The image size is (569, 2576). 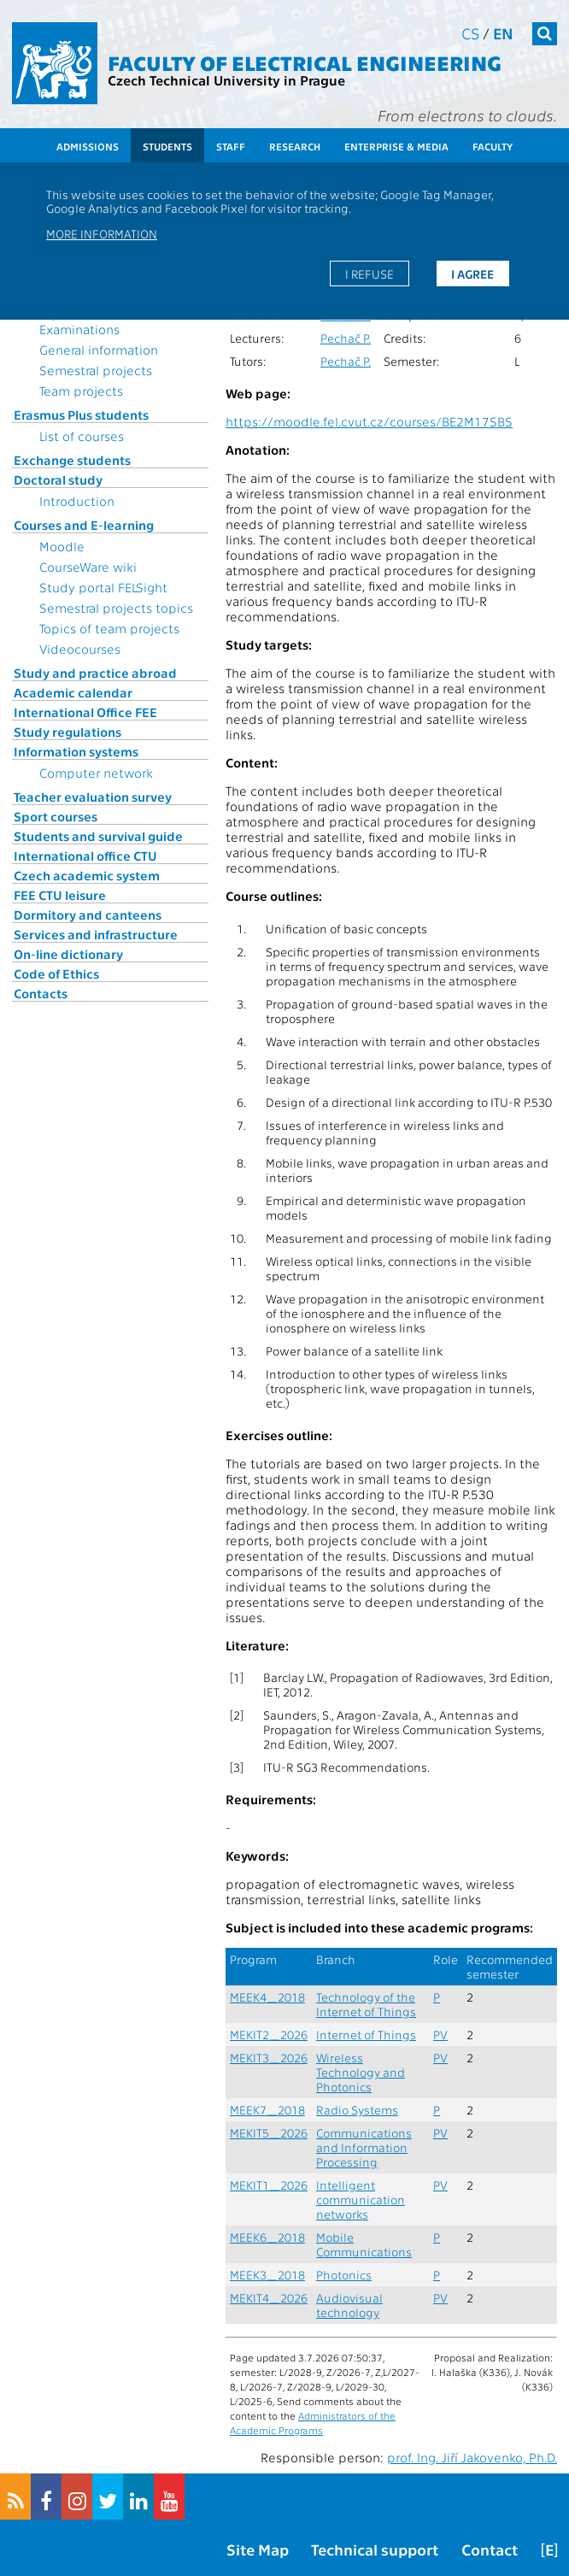 I want to click on MEKIT3_2026, so click(x=269, y=2057).